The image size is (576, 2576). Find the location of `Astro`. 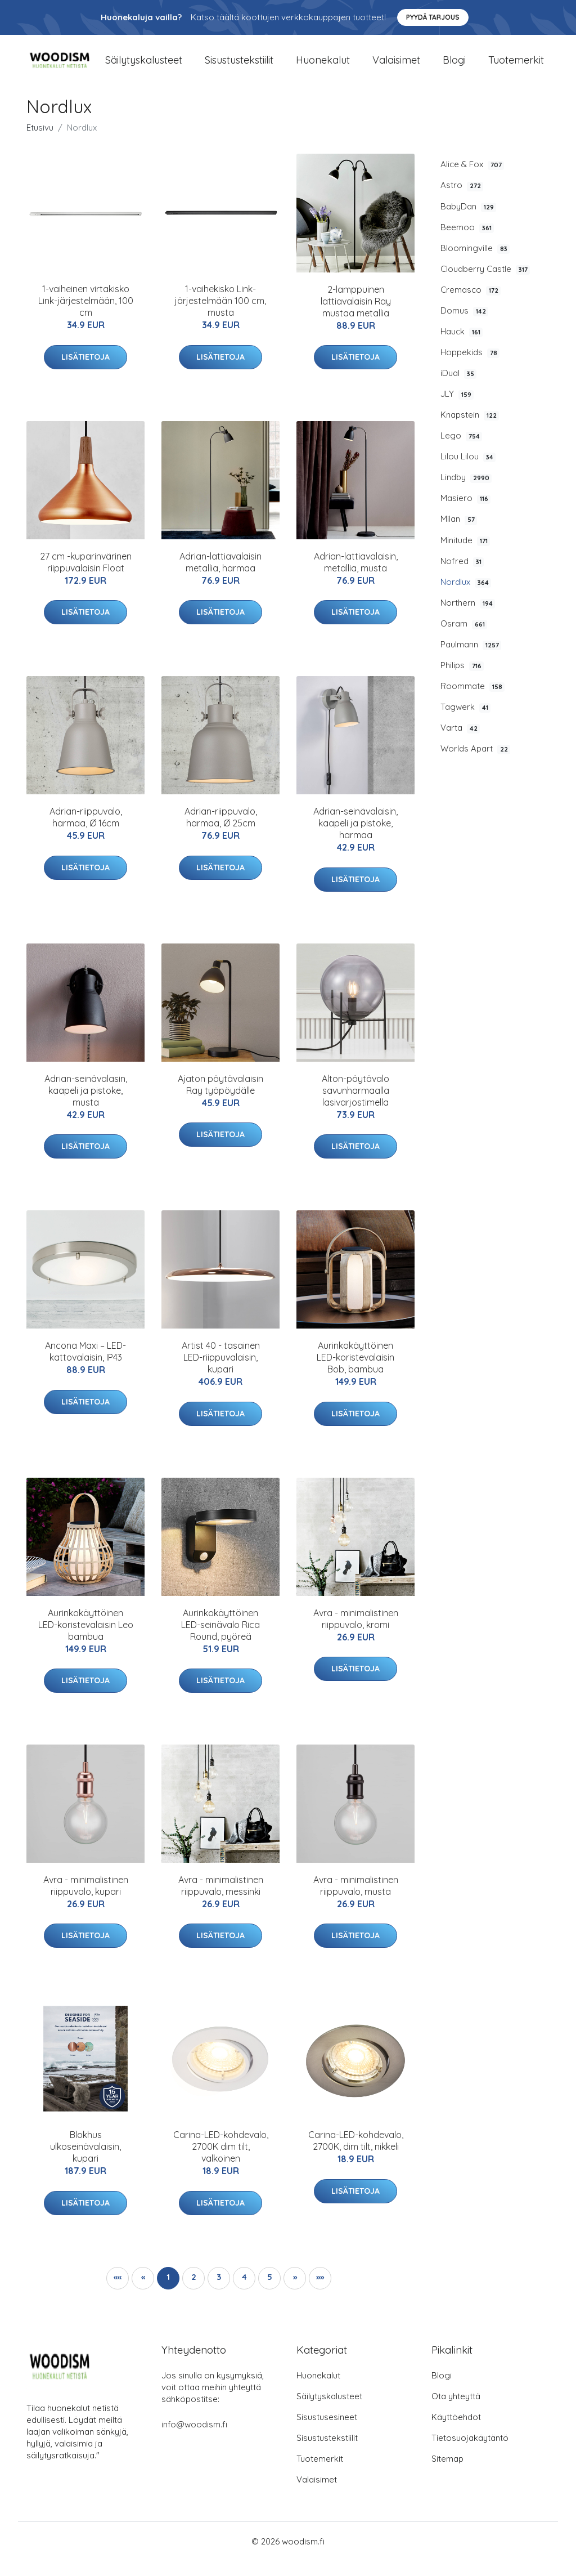

Astro is located at coordinates (461, 200).